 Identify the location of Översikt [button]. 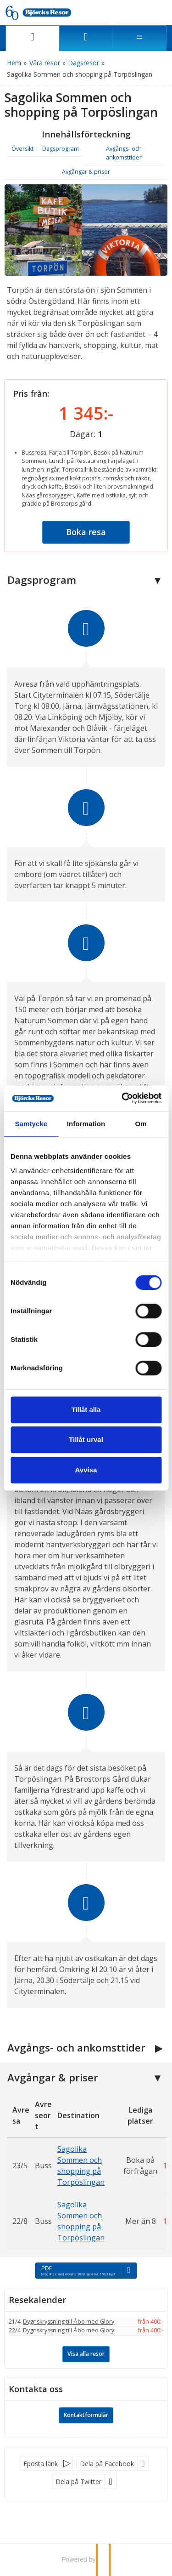
(22, 149).